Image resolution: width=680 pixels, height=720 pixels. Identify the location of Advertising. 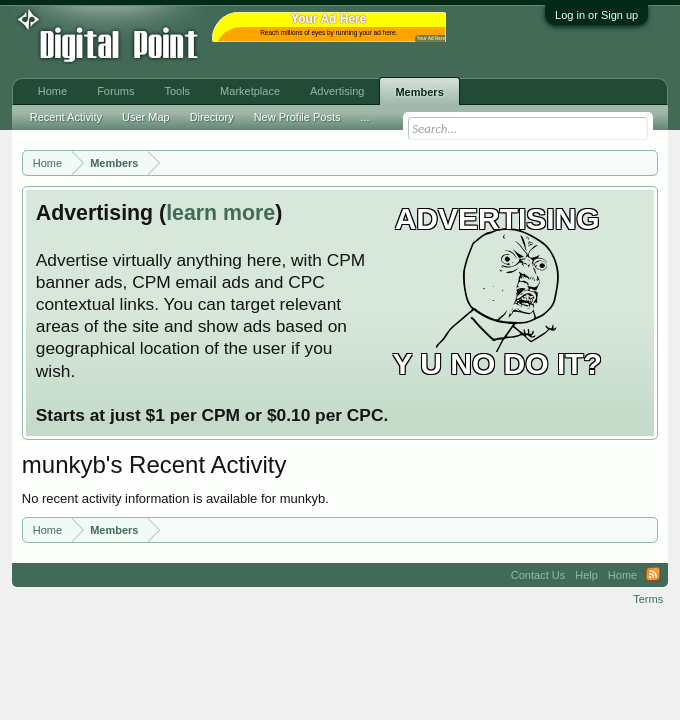
(337, 91).